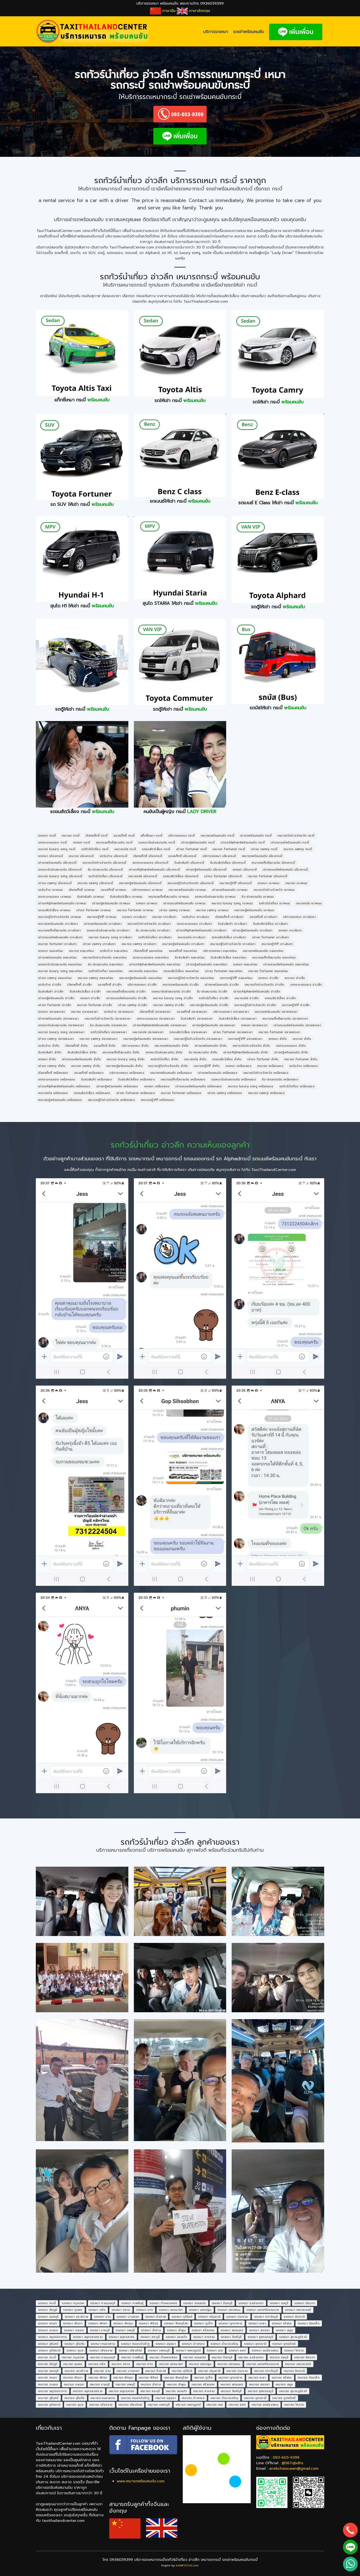 Image resolution: width=360 pixels, height=2576 pixels. Describe the element at coordinates (47, 835) in the screenshot. I see `รถเหมา กระบี่` at that location.